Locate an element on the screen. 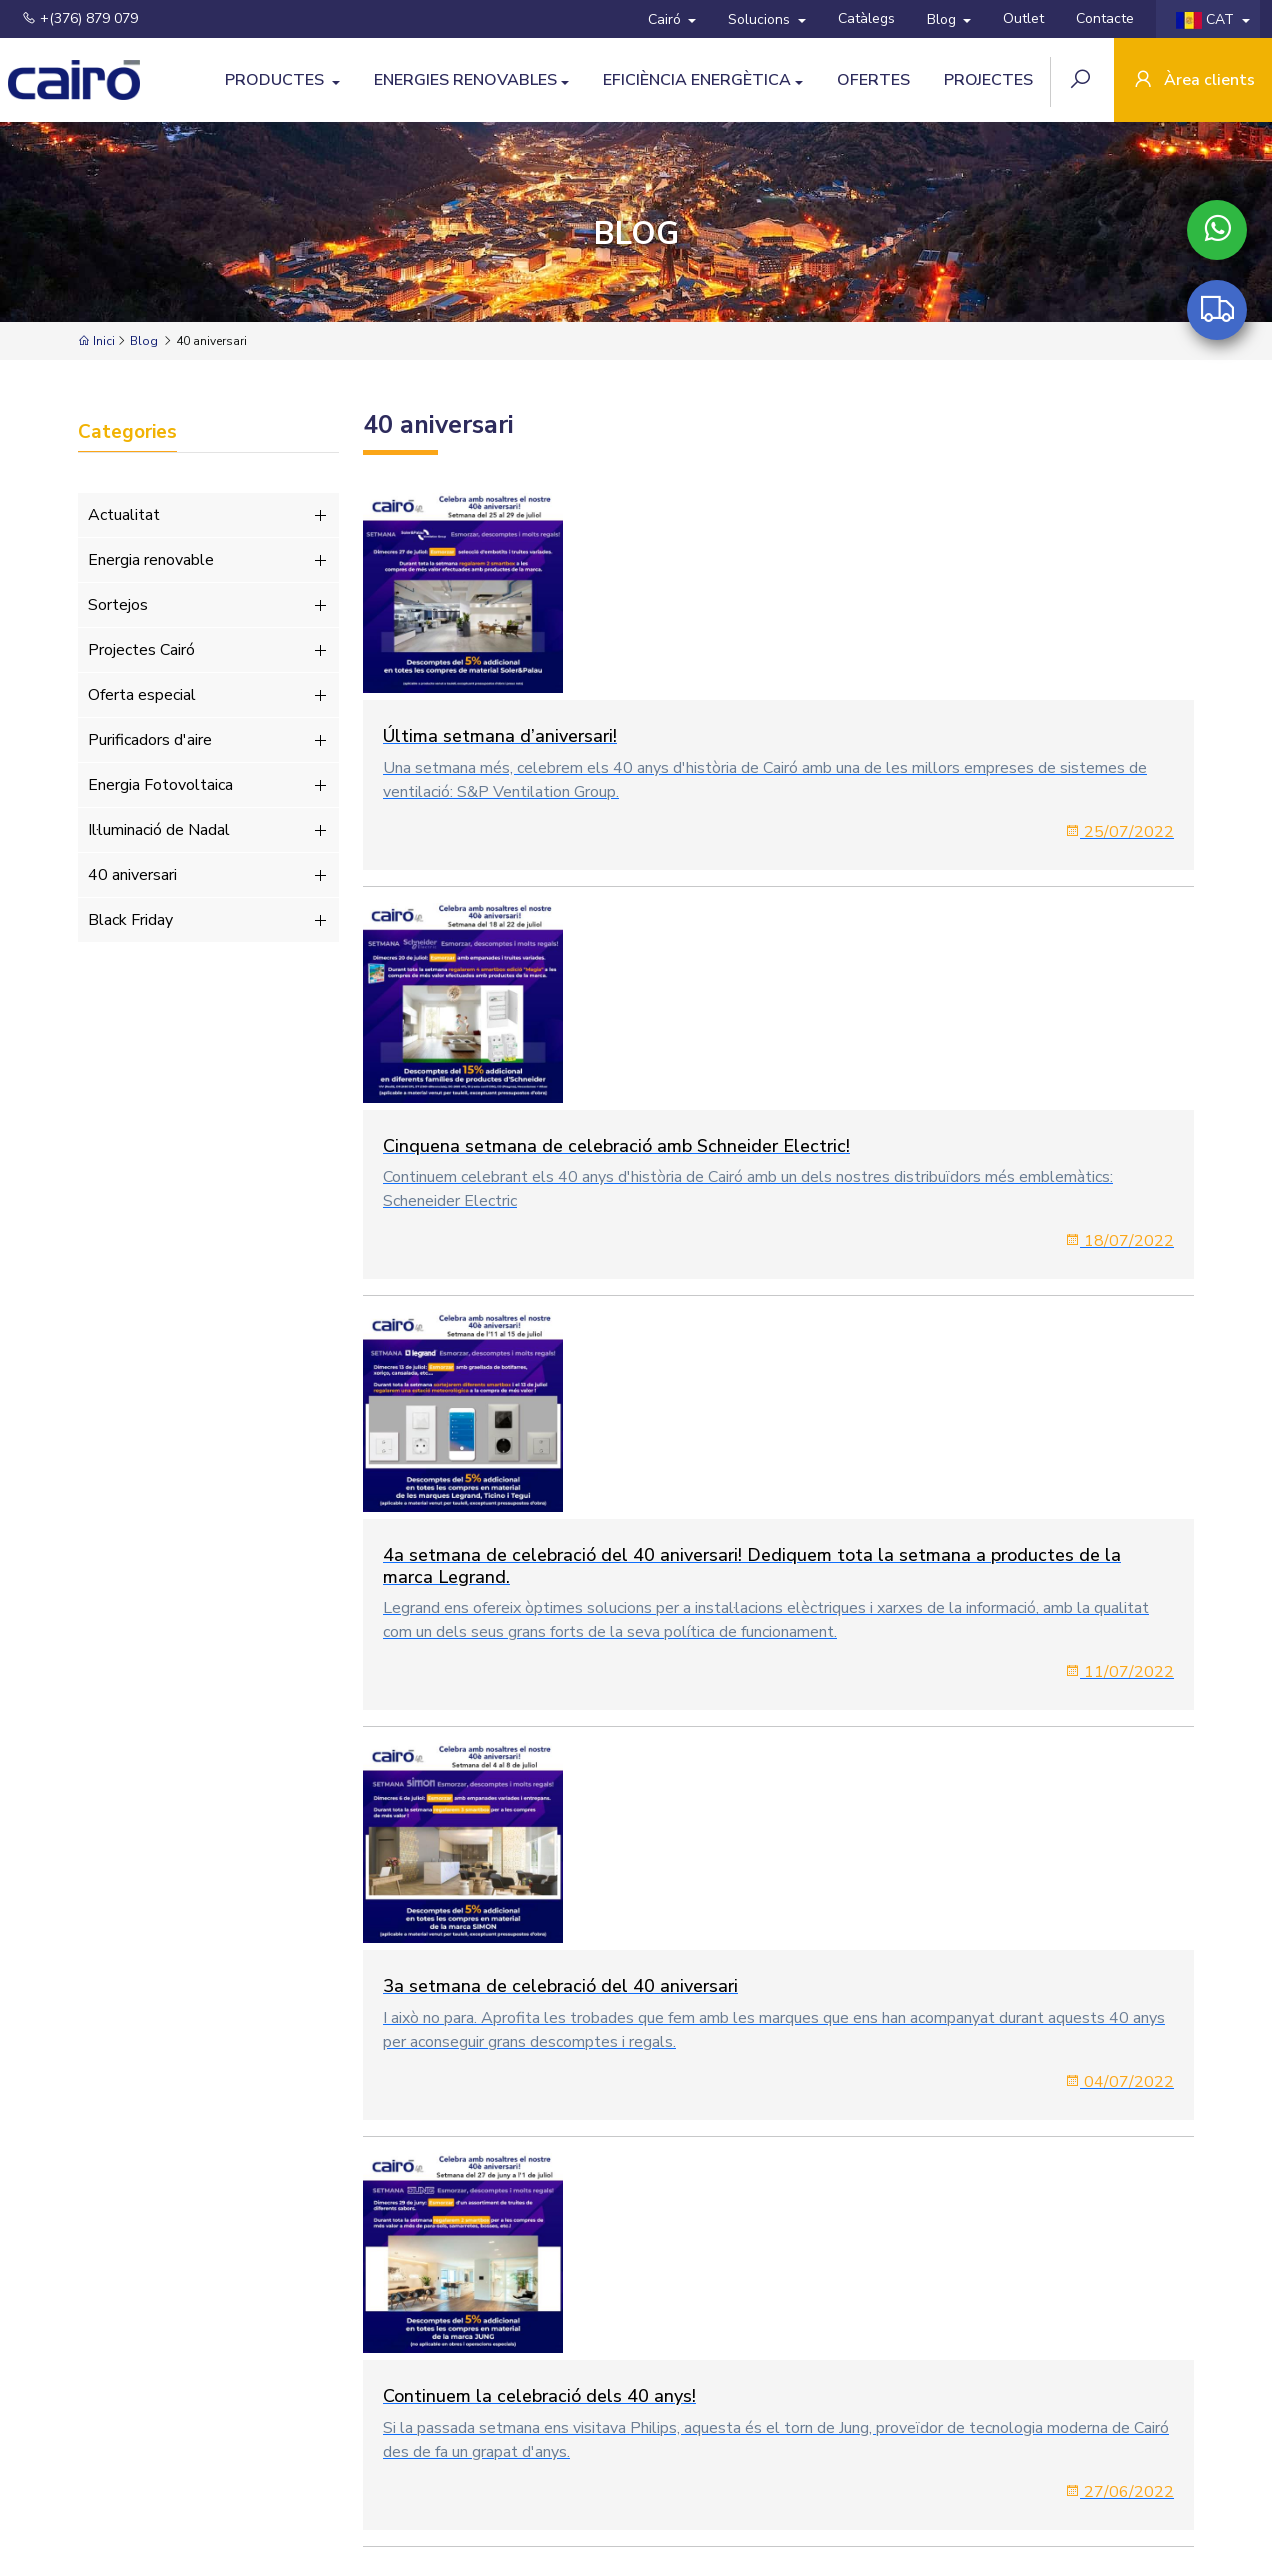 The height and width of the screenshot is (2552, 1272). Catàlegs is located at coordinates (866, 18).